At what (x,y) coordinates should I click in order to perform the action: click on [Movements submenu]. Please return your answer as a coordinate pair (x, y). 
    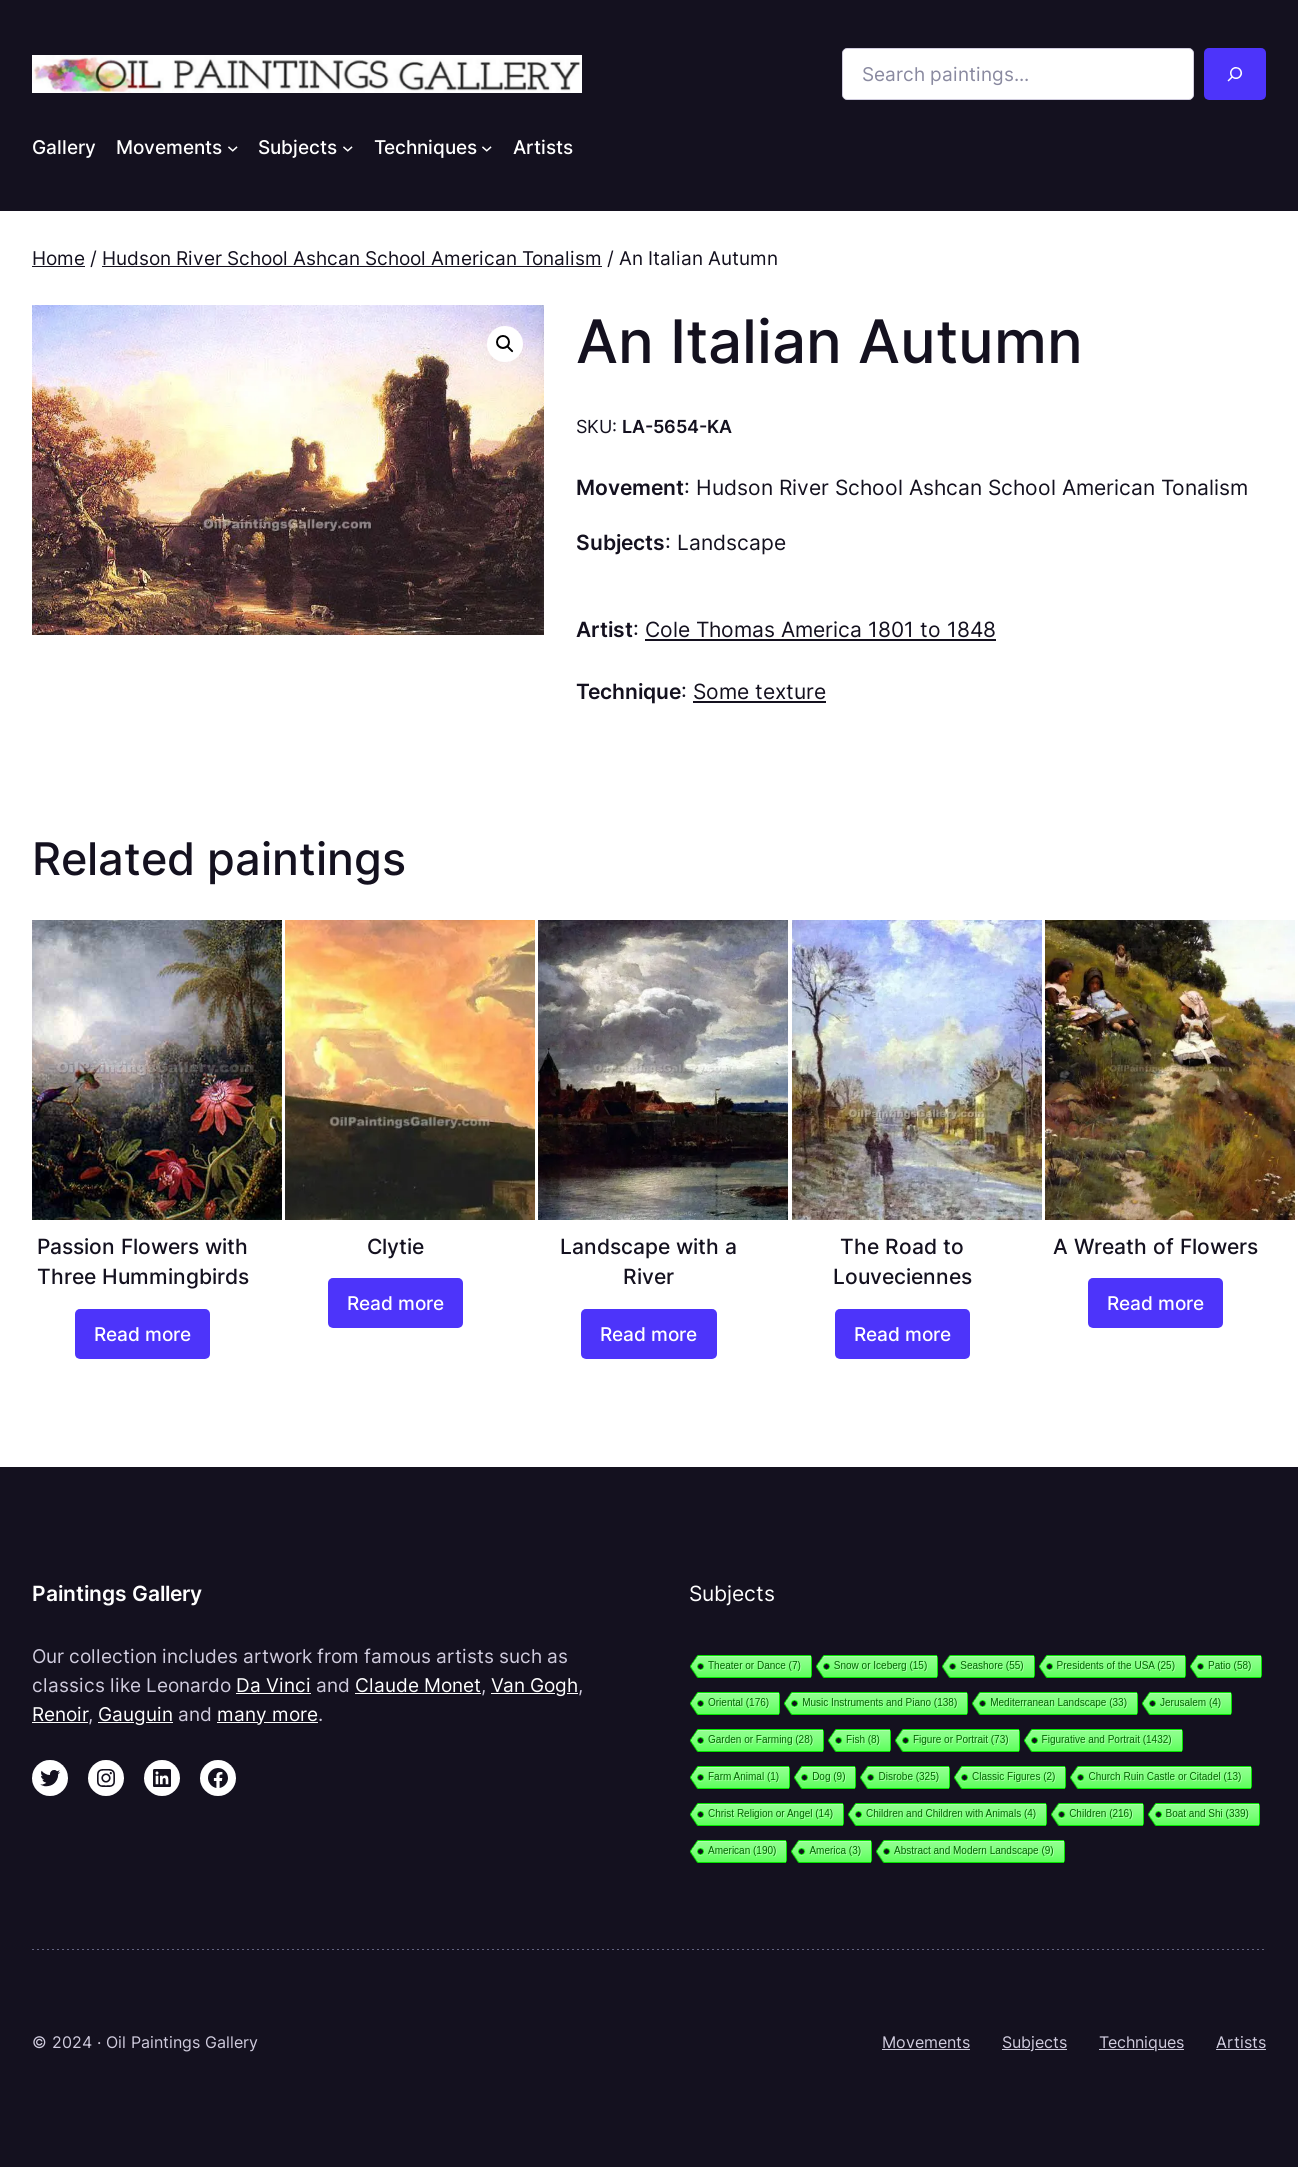
    Looking at the image, I should click on (233, 147).